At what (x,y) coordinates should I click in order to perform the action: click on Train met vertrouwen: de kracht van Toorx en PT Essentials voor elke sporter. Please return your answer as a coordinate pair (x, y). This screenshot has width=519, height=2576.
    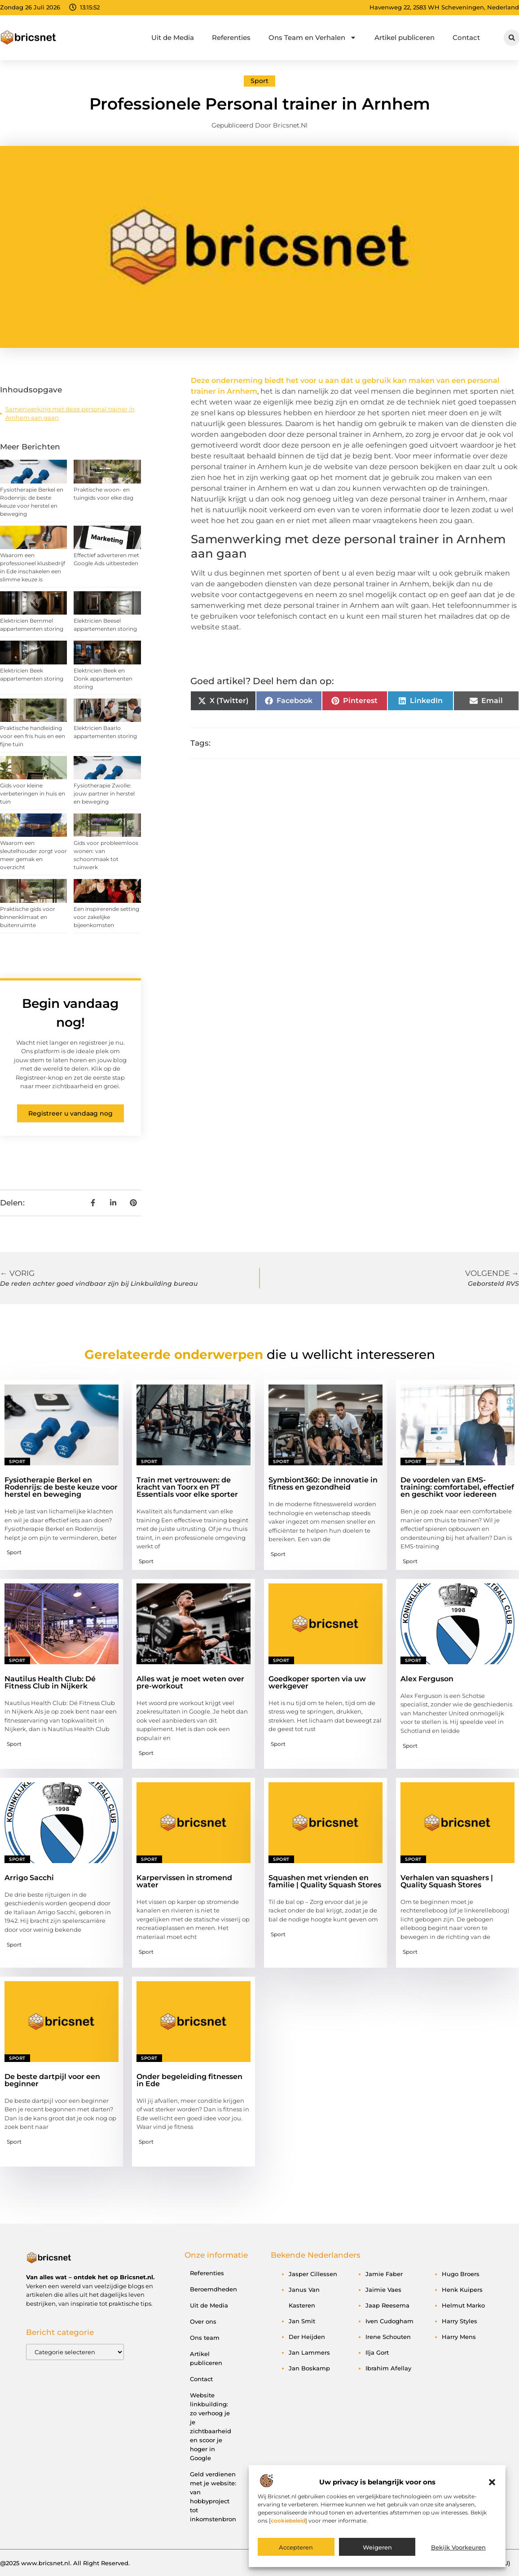
    Looking at the image, I should click on (187, 1487).